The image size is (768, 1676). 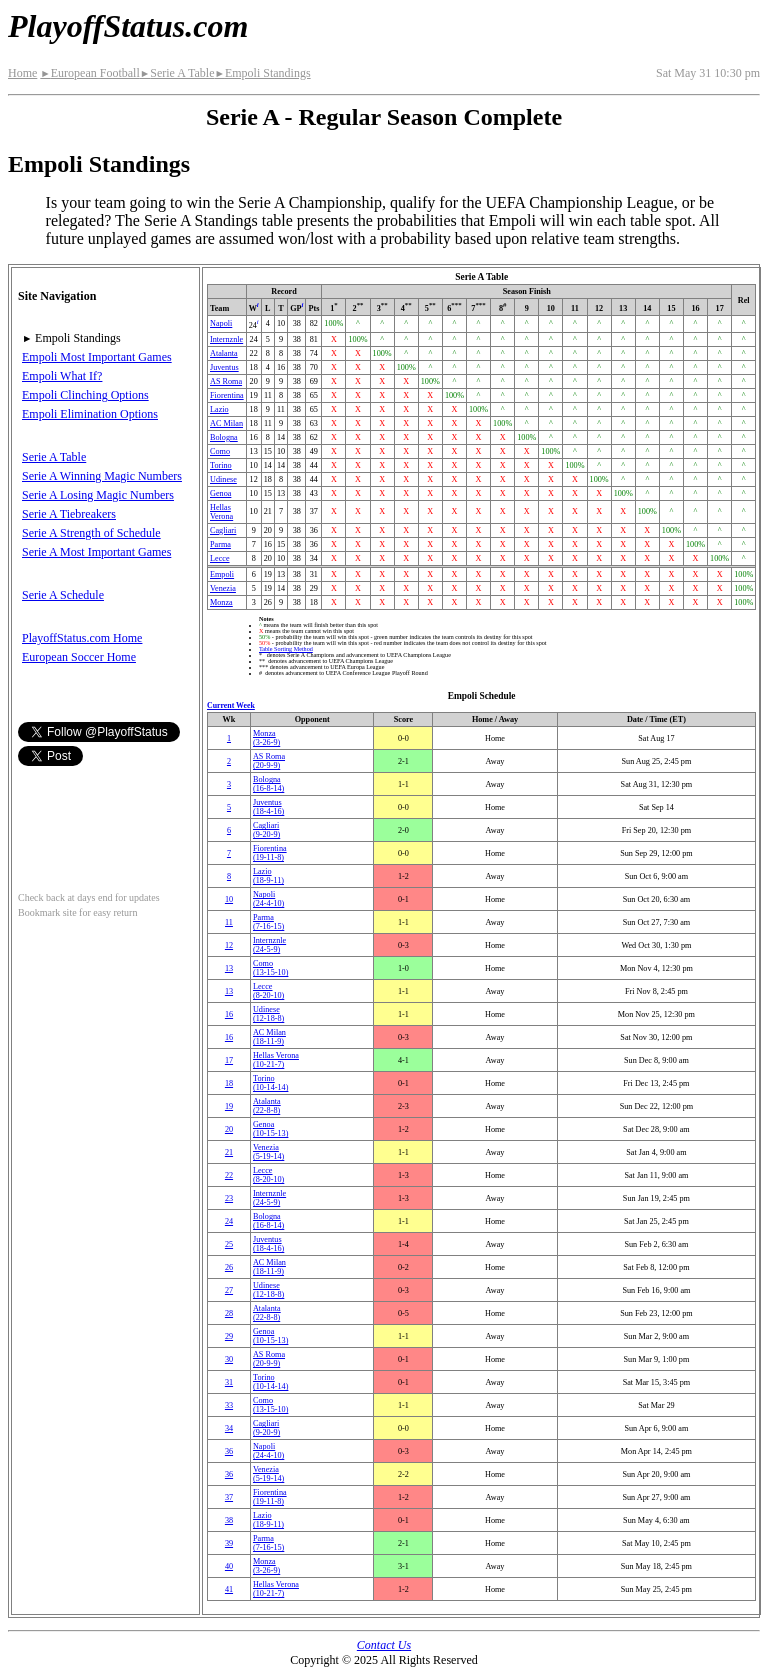 What do you see at coordinates (268, 991) in the screenshot?
I see `Lecce(8‑20‑10)` at bounding box center [268, 991].